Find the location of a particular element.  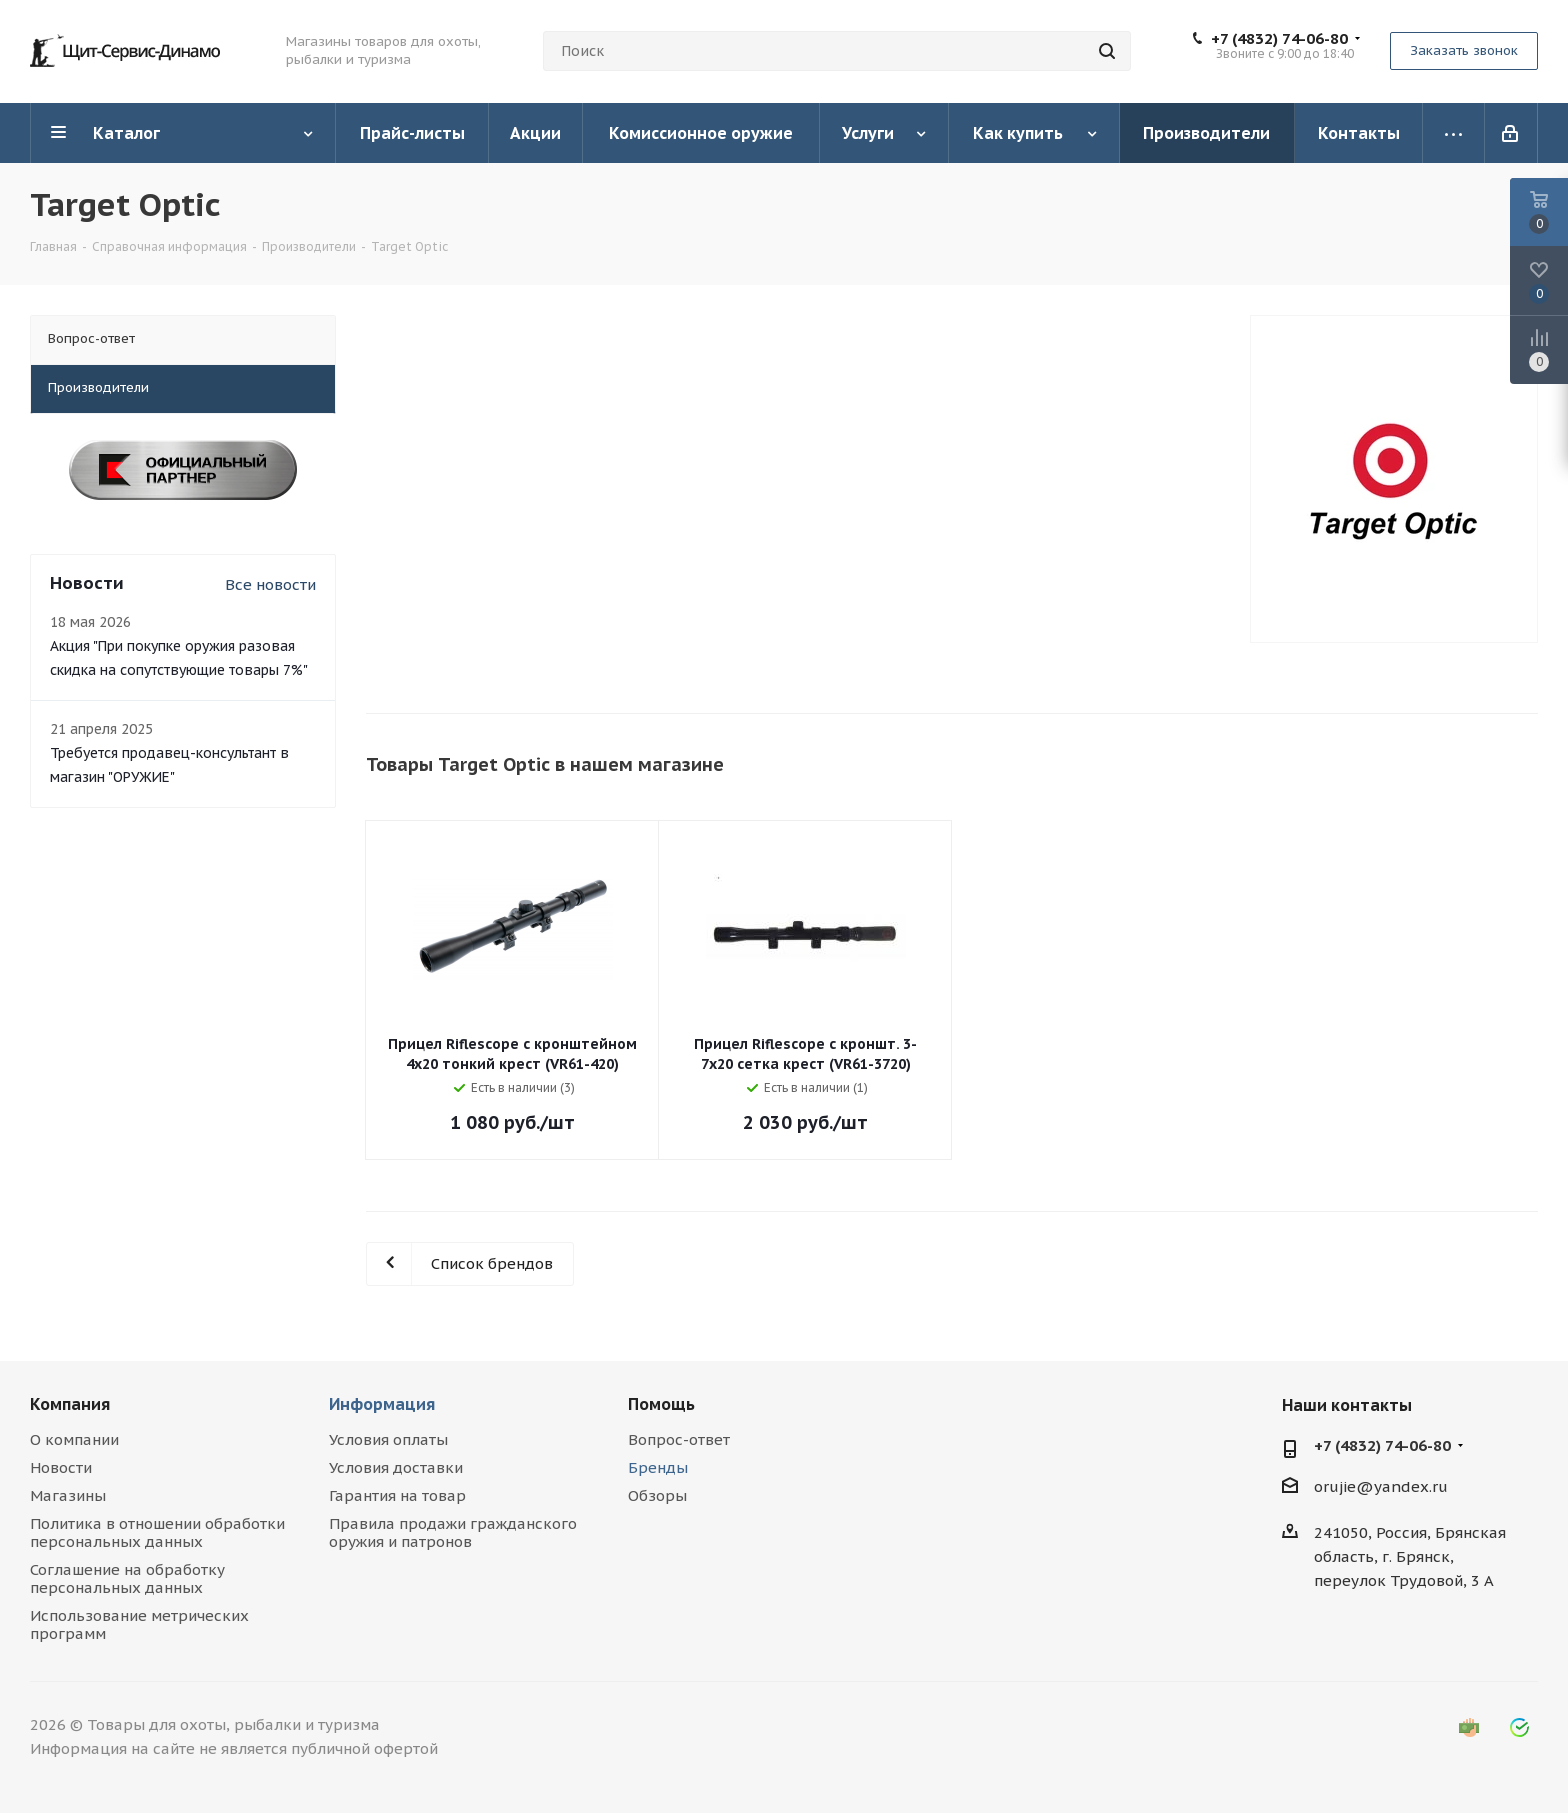

Гарантия на товар is located at coordinates (397, 1495).